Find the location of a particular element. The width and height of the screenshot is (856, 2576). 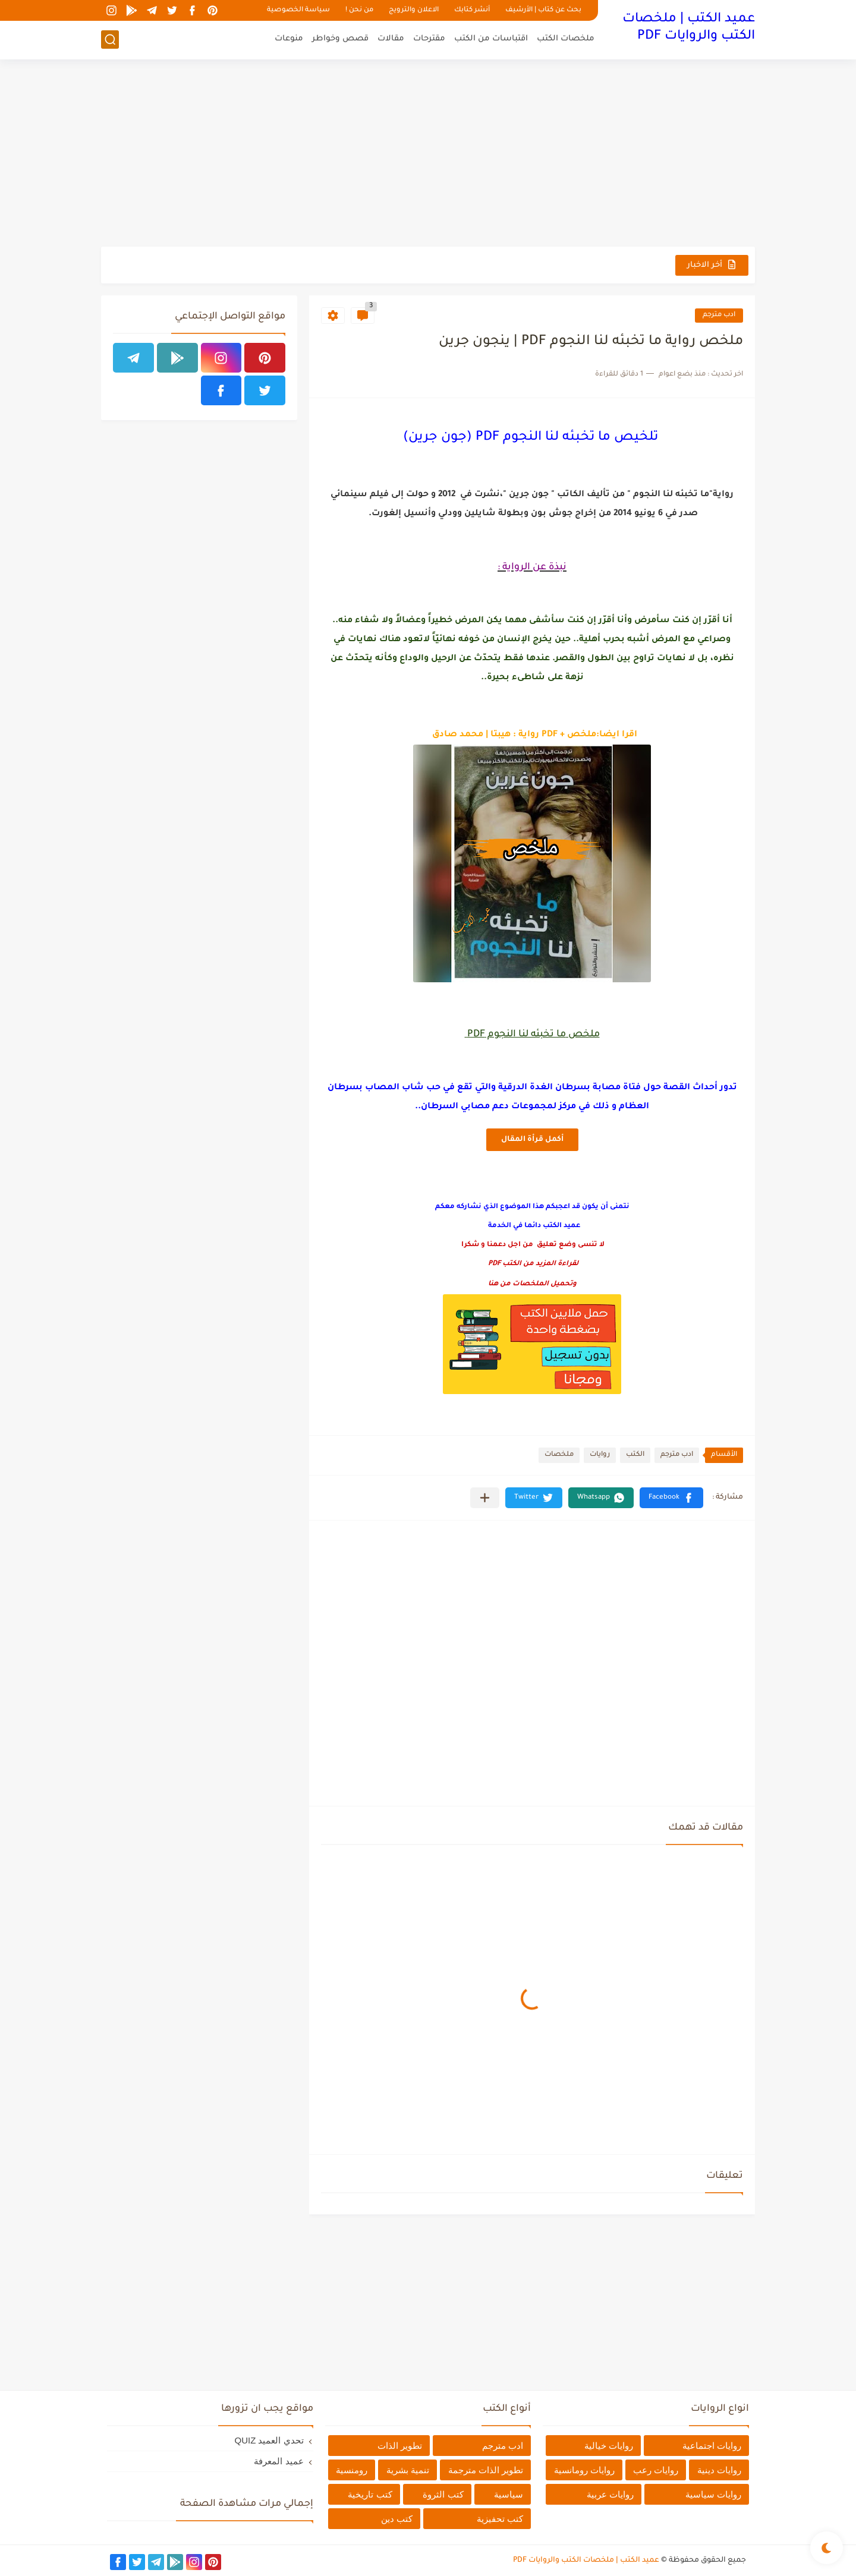

كتب الثروة is located at coordinates (443, 2494).